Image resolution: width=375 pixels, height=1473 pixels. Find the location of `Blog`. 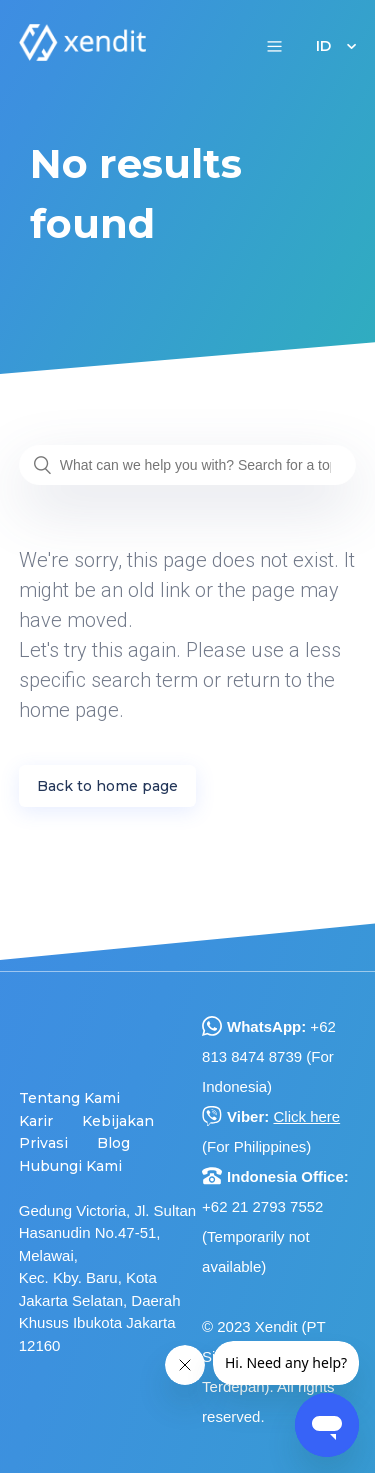

Blog is located at coordinates (113, 1143).